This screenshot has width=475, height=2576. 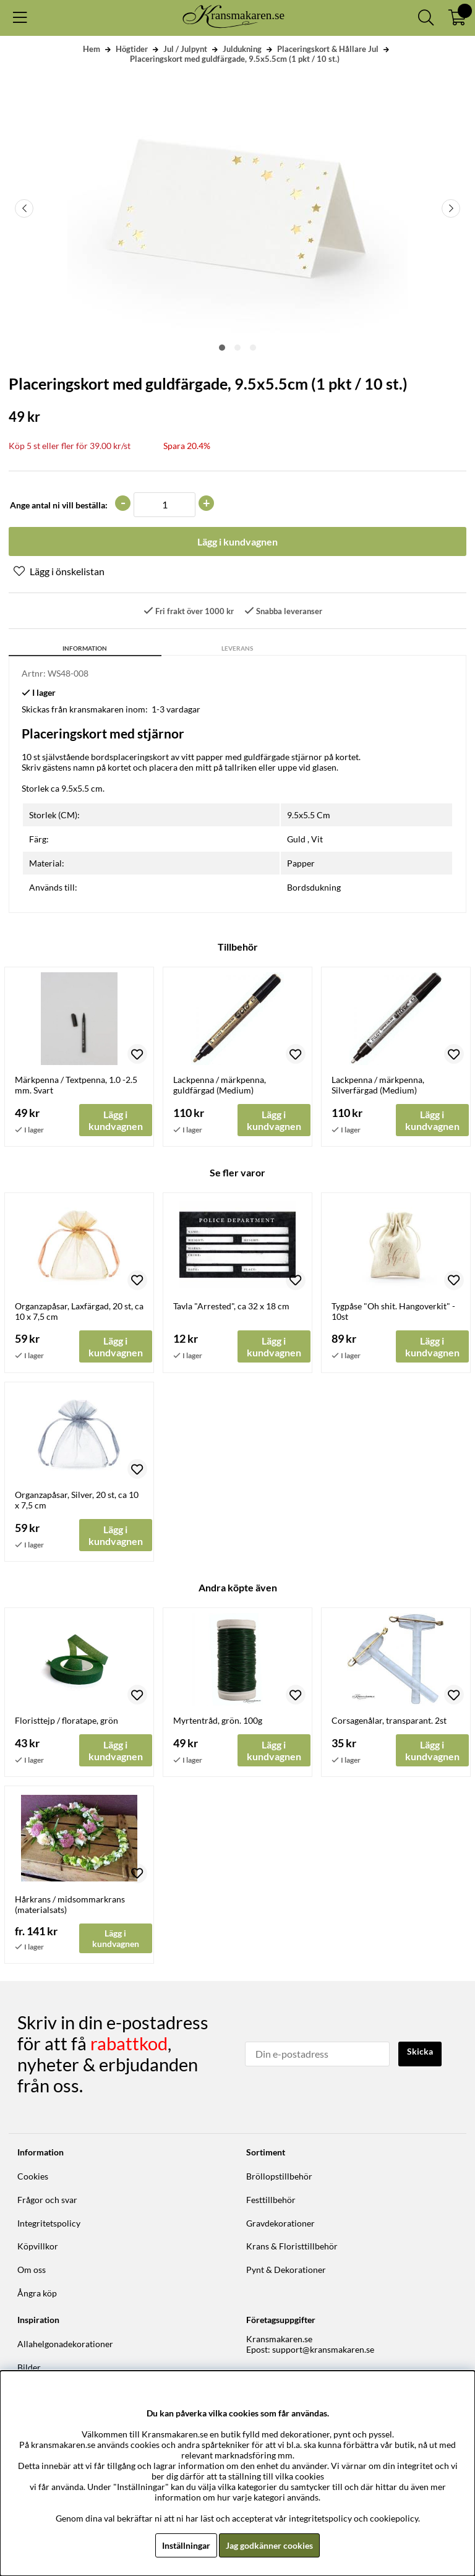 What do you see at coordinates (132, 49) in the screenshot?
I see `Högtider` at bounding box center [132, 49].